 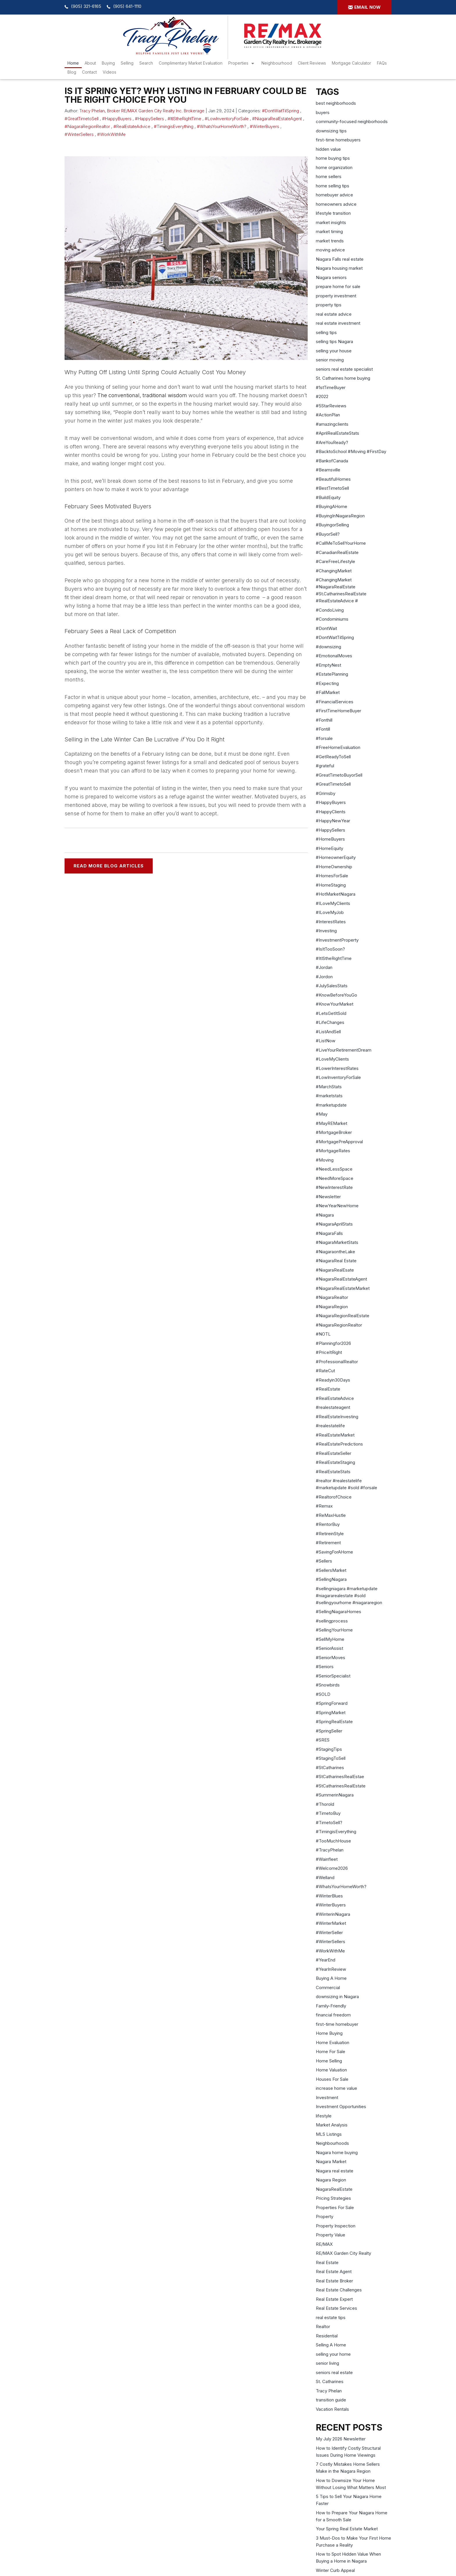 I want to click on #LiveYourRetirementDream, so click(x=343, y=1050).